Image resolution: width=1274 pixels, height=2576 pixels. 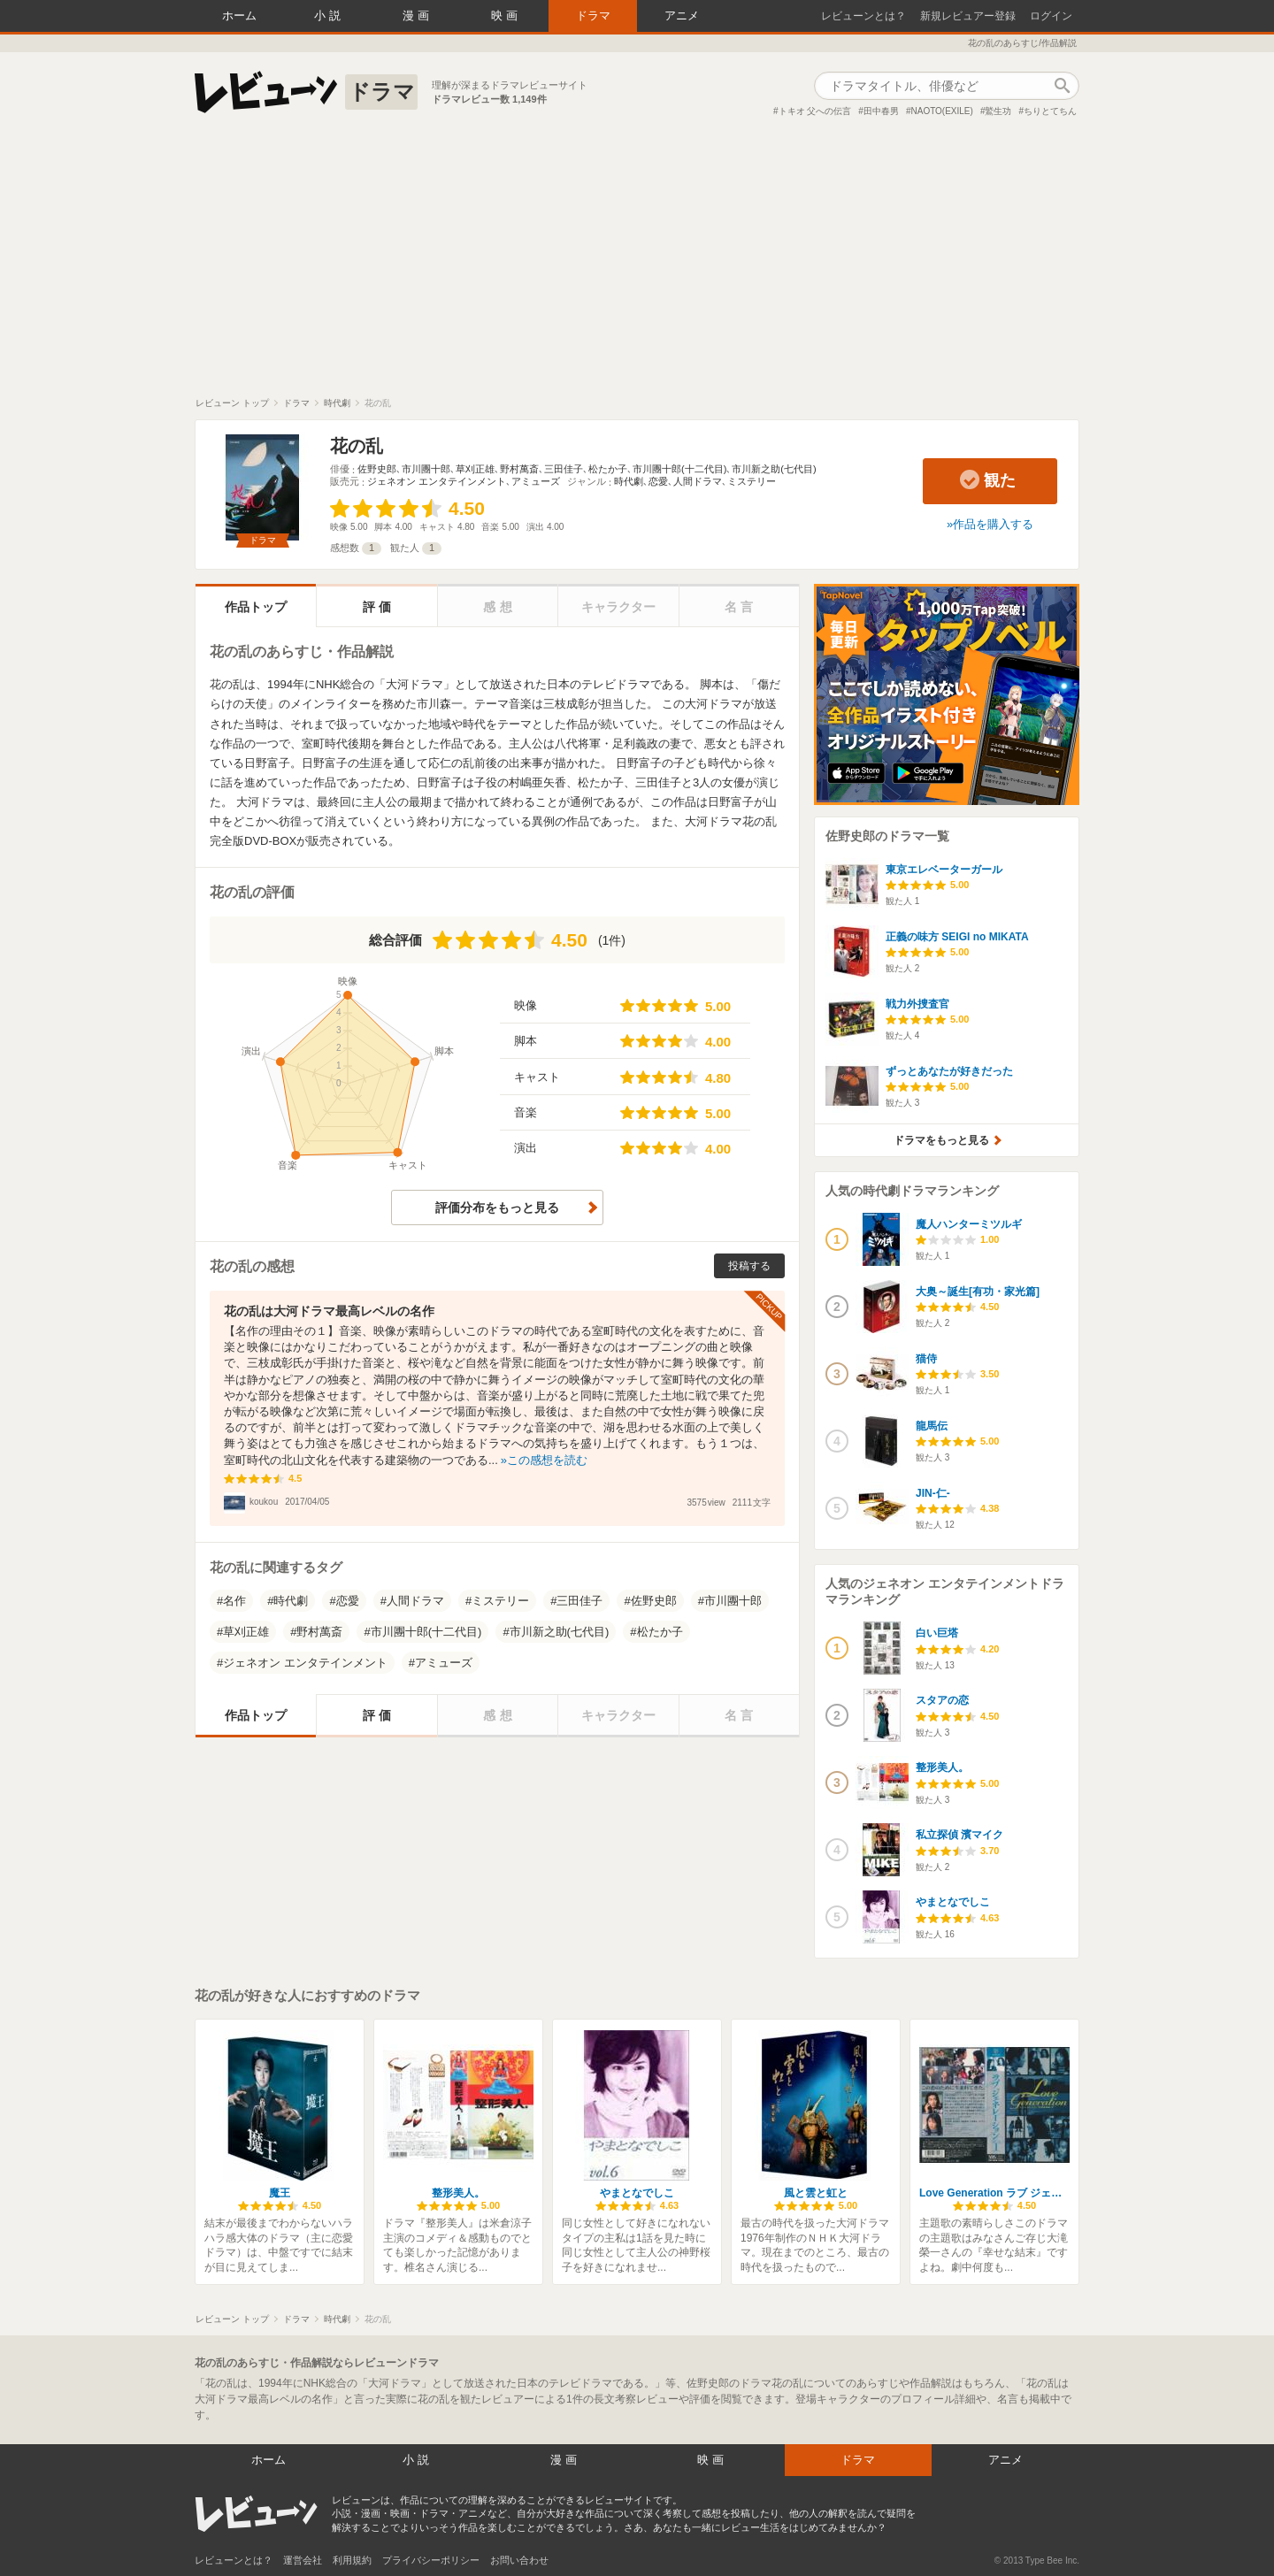 What do you see at coordinates (628, 481) in the screenshot?
I see `時代劇` at bounding box center [628, 481].